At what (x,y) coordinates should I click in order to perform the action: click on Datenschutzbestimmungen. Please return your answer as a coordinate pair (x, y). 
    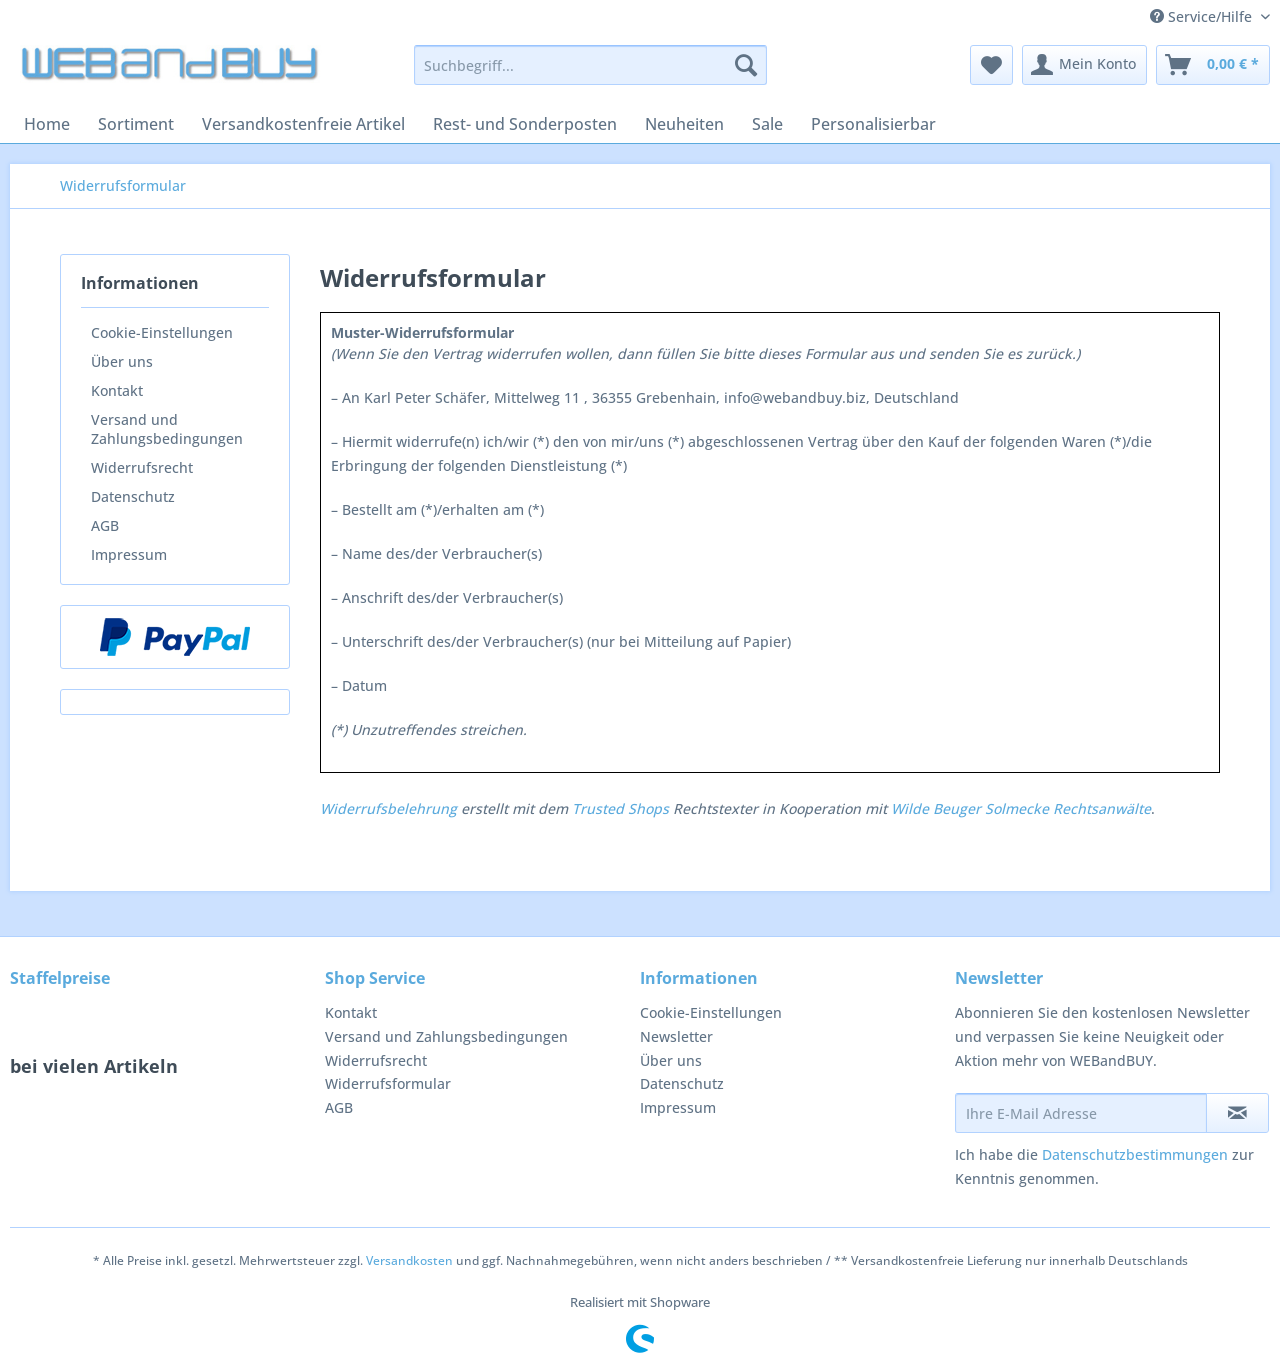
    Looking at the image, I should click on (1135, 1154).